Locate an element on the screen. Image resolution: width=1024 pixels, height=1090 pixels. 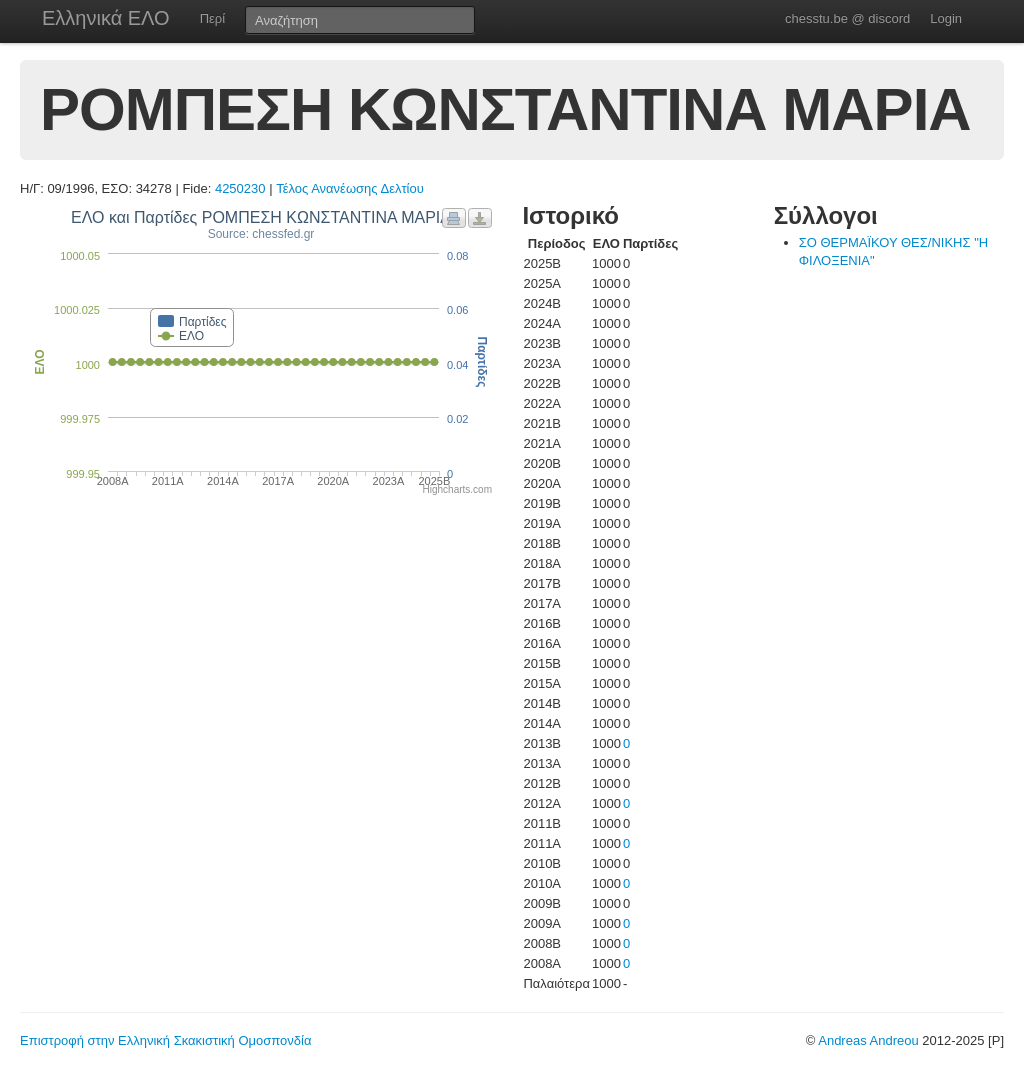
Τέλος Ανανέωσης Δελτίου is located at coordinates (350, 188).